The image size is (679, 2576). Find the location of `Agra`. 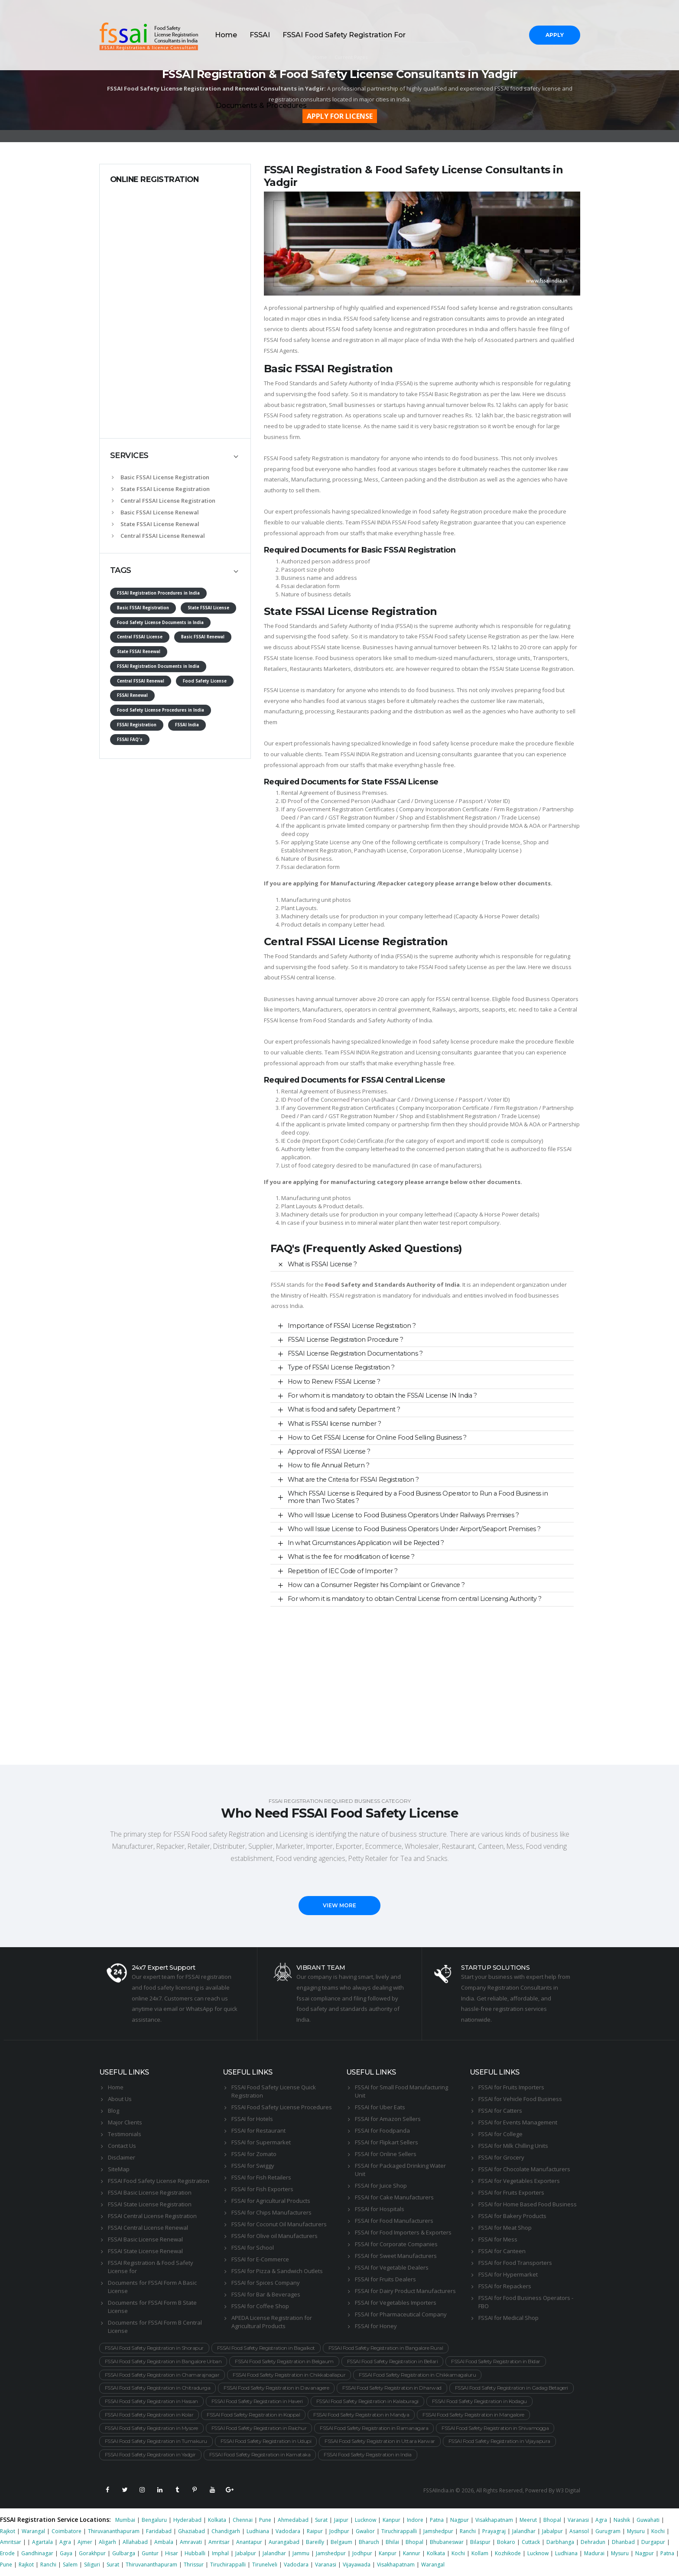

Agra is located at coordinates (601, 2520).